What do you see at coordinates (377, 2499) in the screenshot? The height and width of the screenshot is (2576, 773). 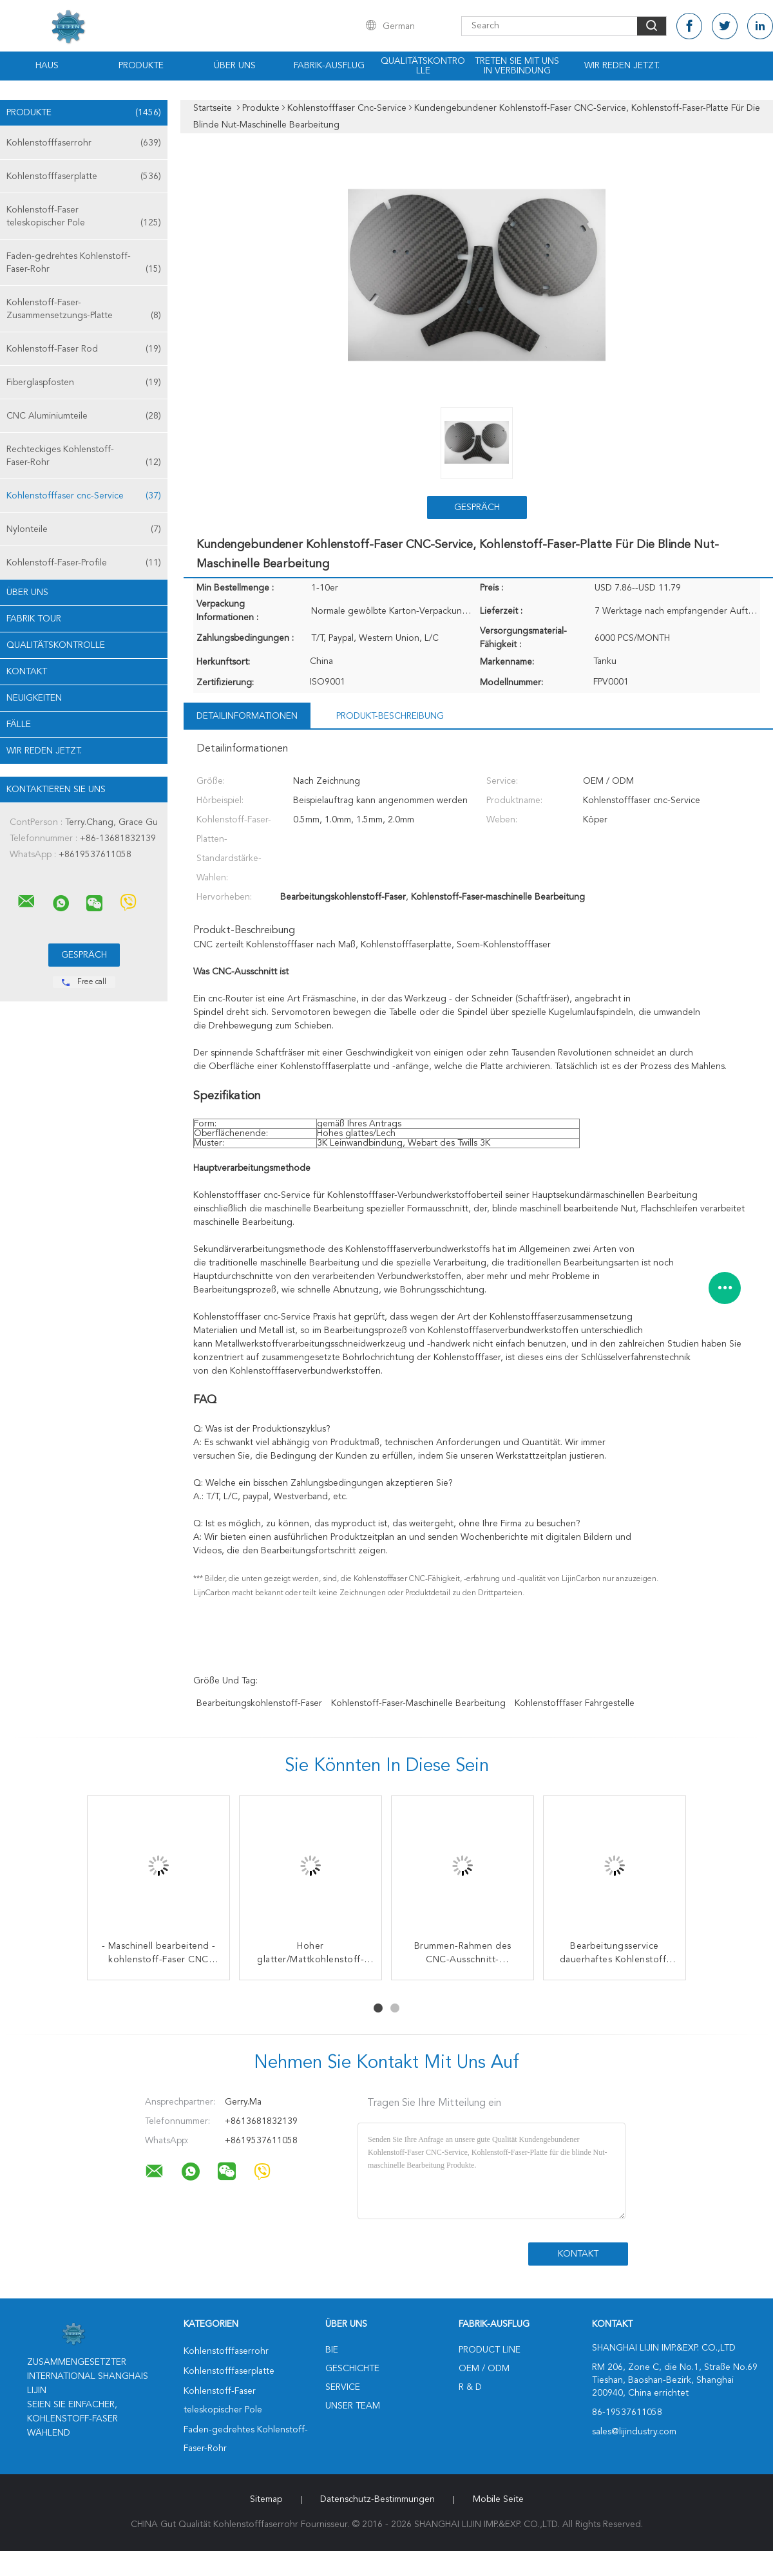 I see `Datenschutz-Bestimmungen` at bounding box center [377, 2499].